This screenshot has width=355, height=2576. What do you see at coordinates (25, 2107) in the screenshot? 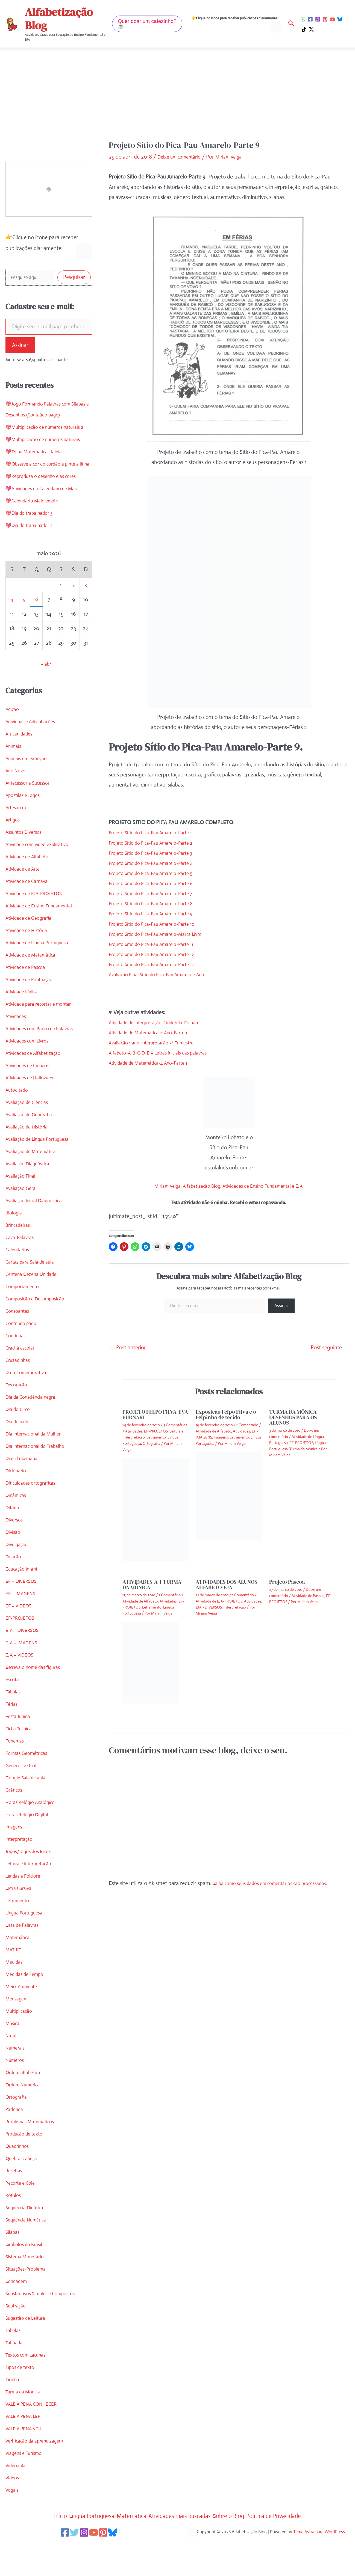
I see `Ordem alfabética` at bounding box center [25, 2107].